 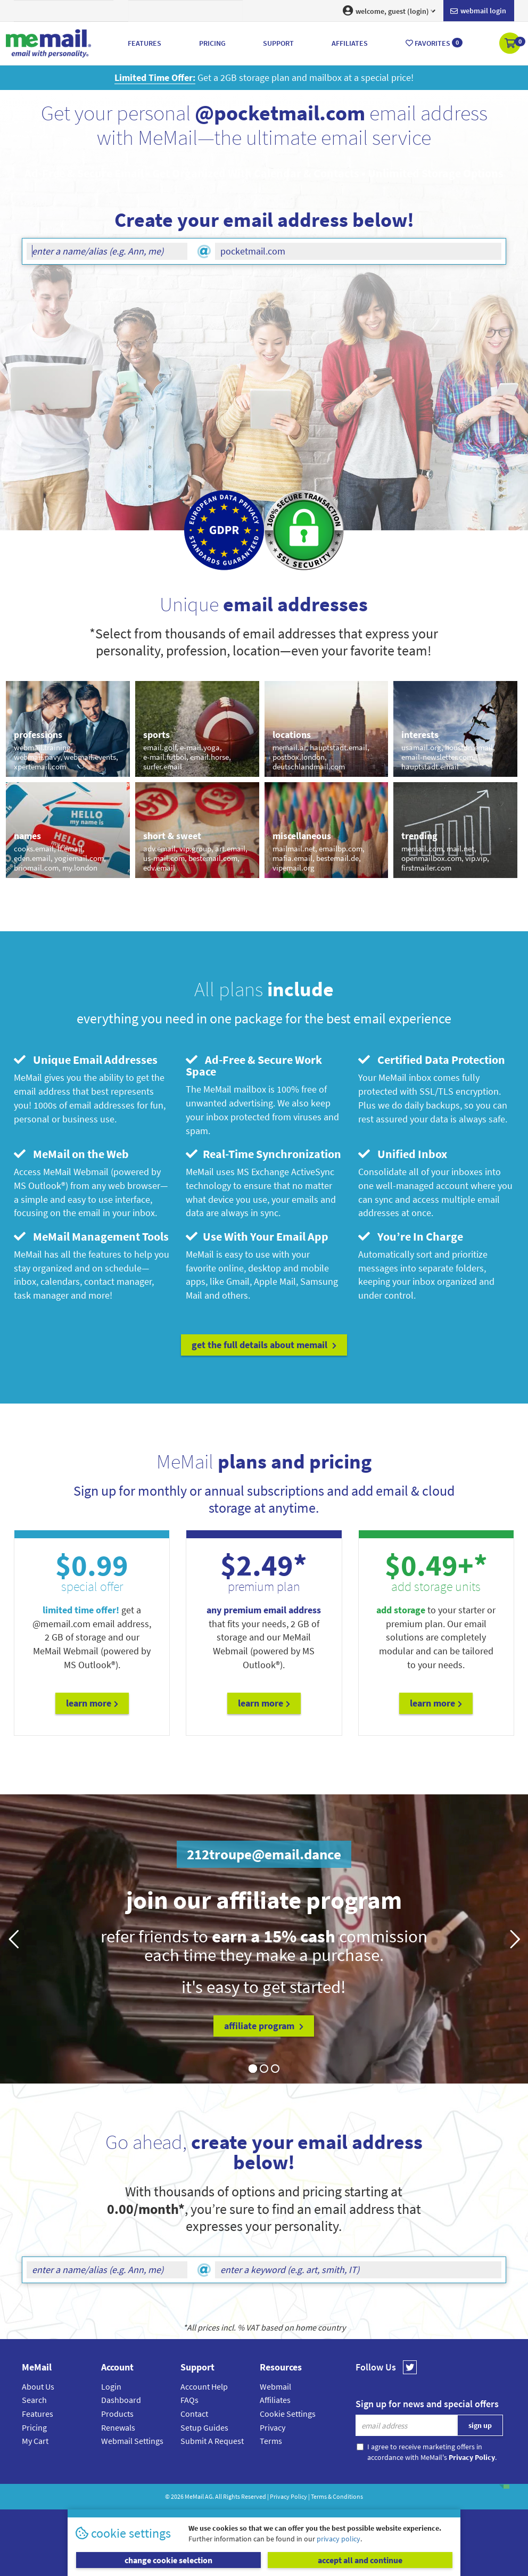 I want to click on Learn More, so click(x=92, y=1703).